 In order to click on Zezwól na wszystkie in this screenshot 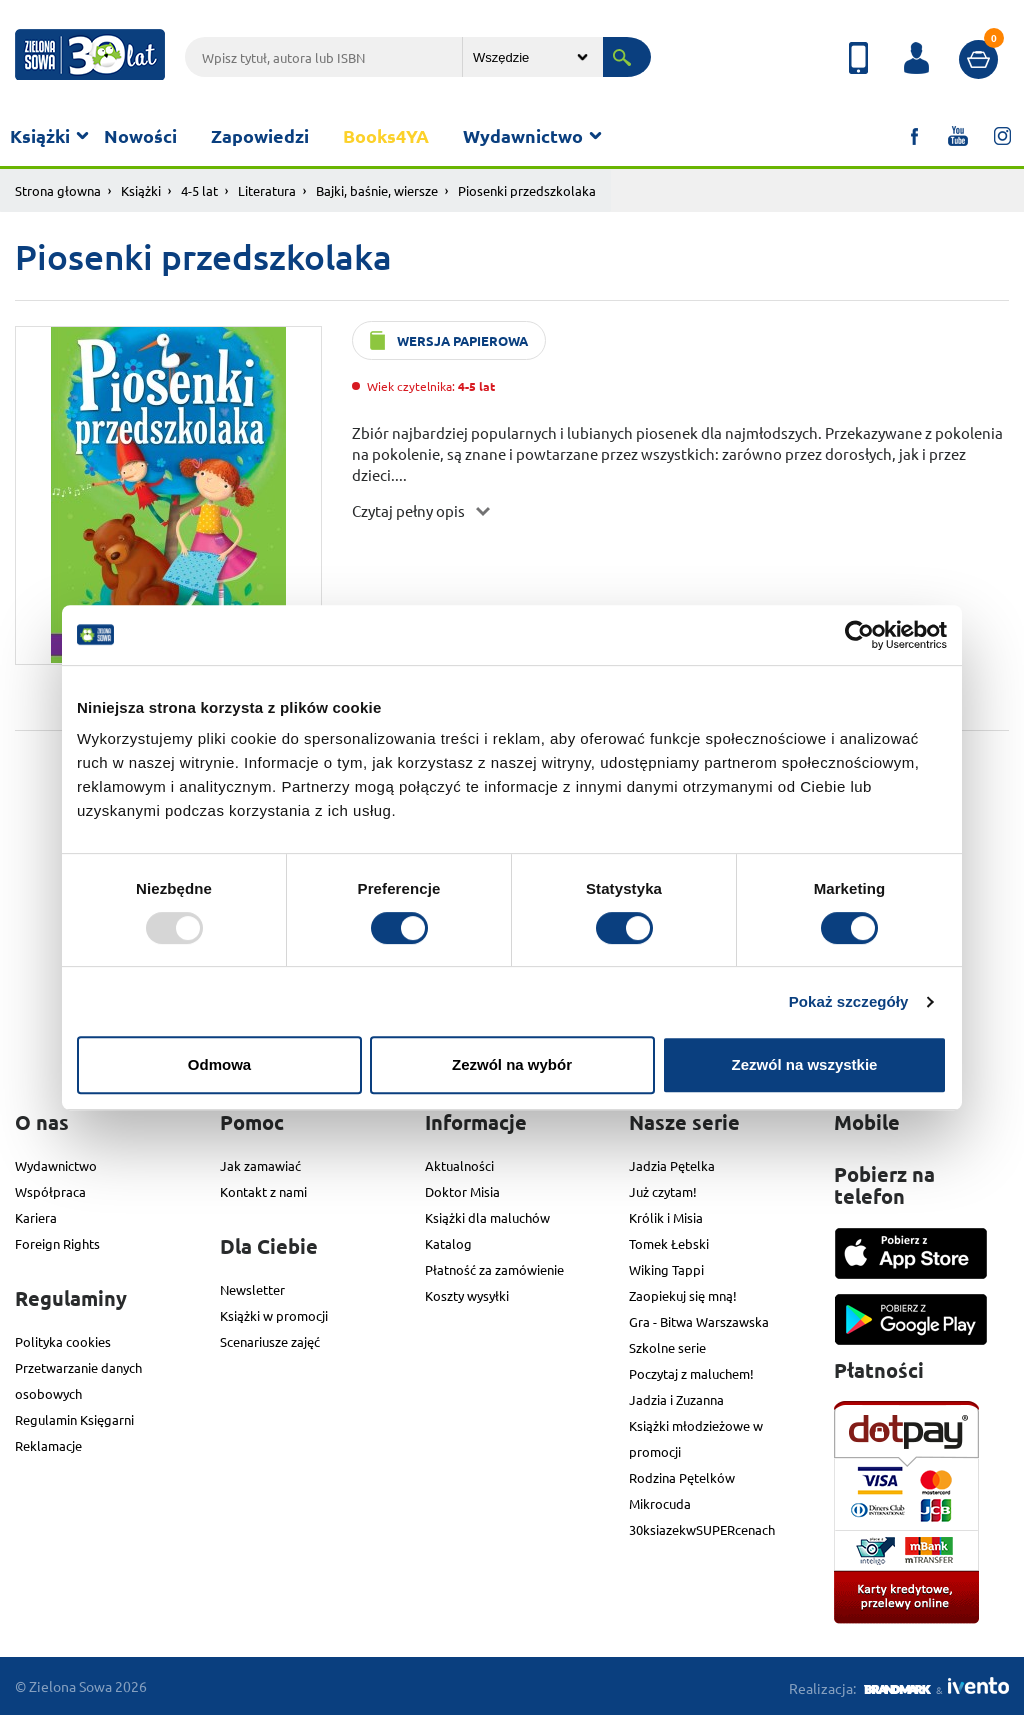, I will do `click(805, 1064)`.